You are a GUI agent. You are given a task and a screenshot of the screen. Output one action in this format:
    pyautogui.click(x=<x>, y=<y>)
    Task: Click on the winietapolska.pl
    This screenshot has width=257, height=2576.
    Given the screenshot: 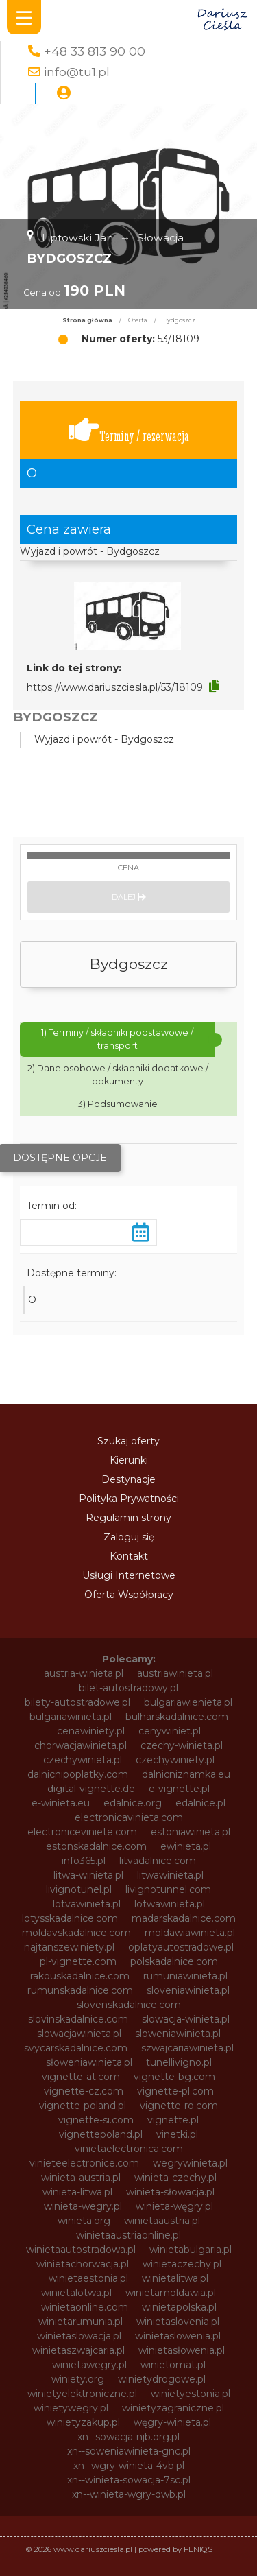 What is the action you would take?
    pyautogui.click(x=179, y=2307)
    